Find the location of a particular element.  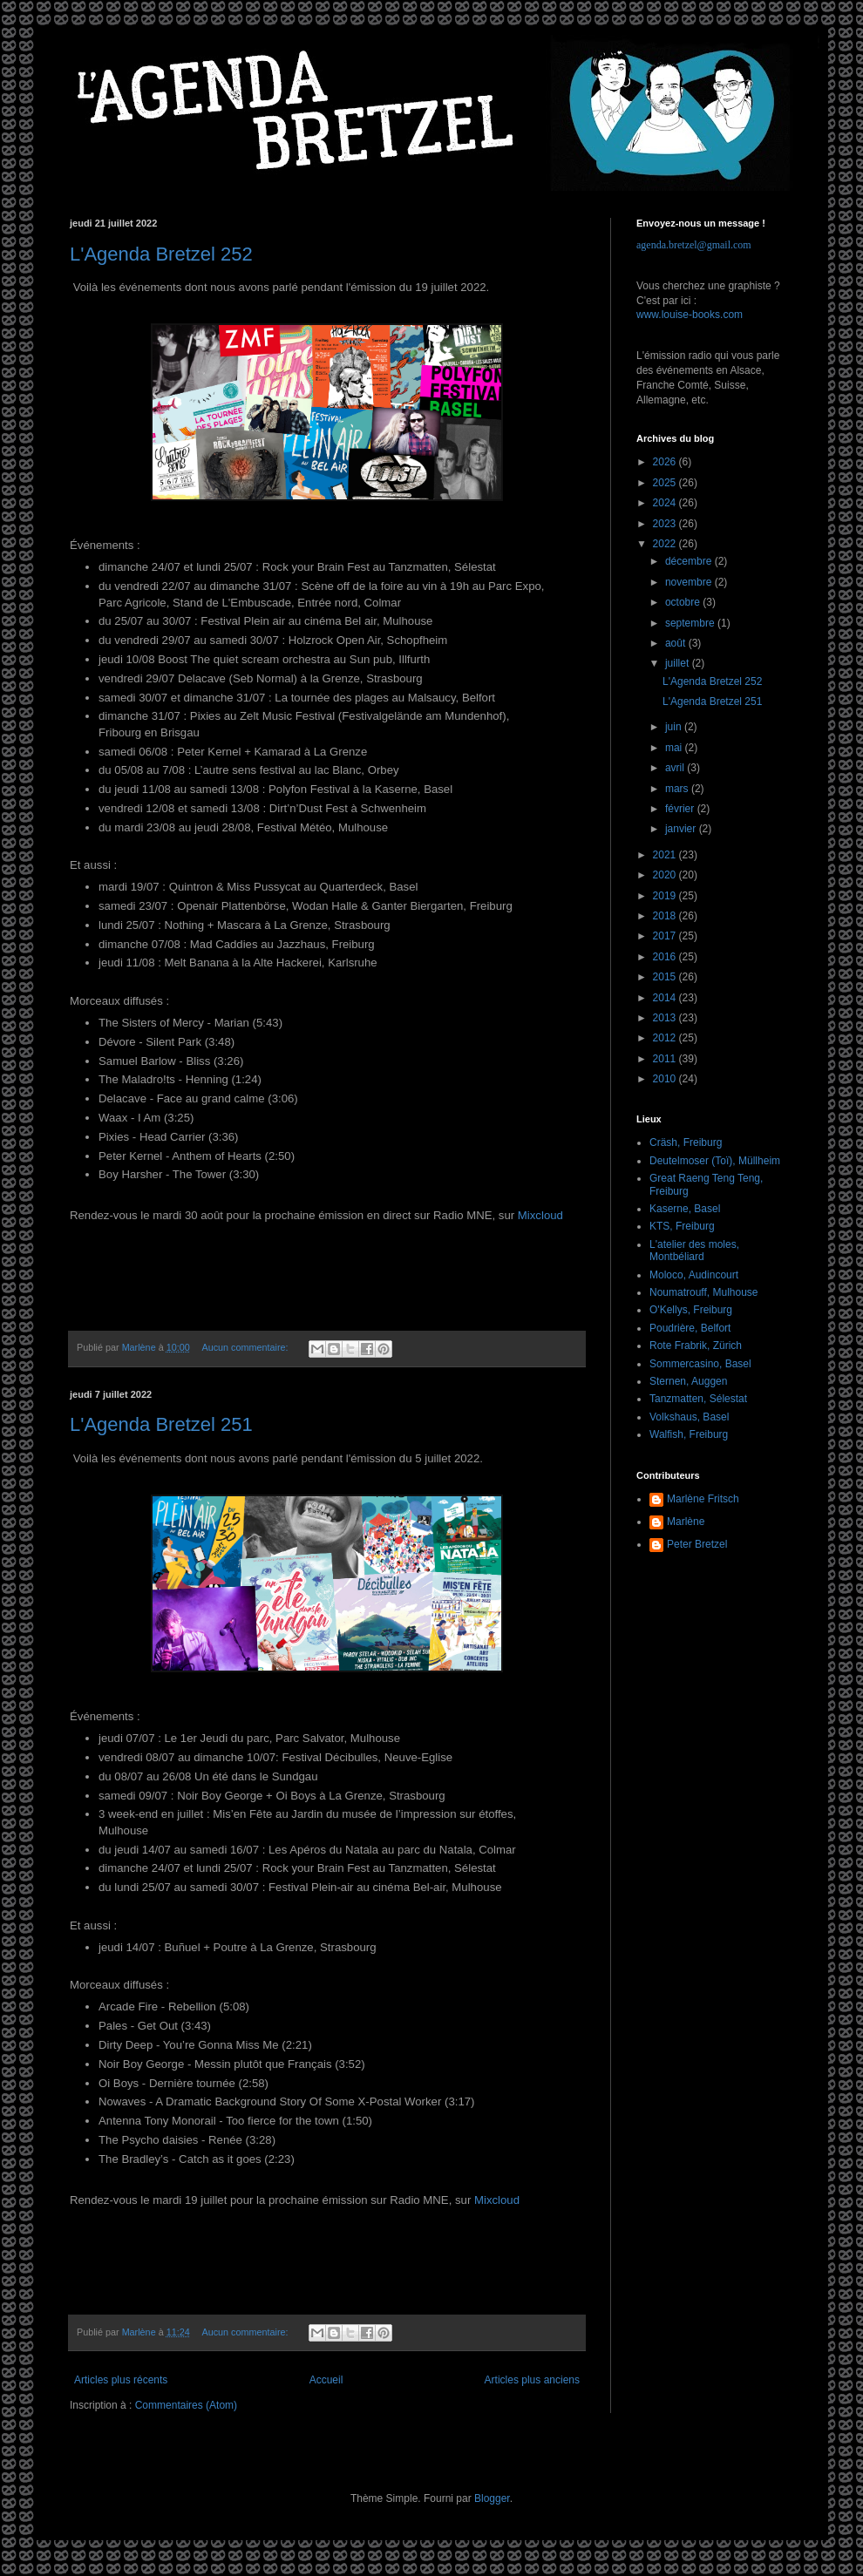

Rote Frabrik, Zürich is located at coordinates (695, 1345).